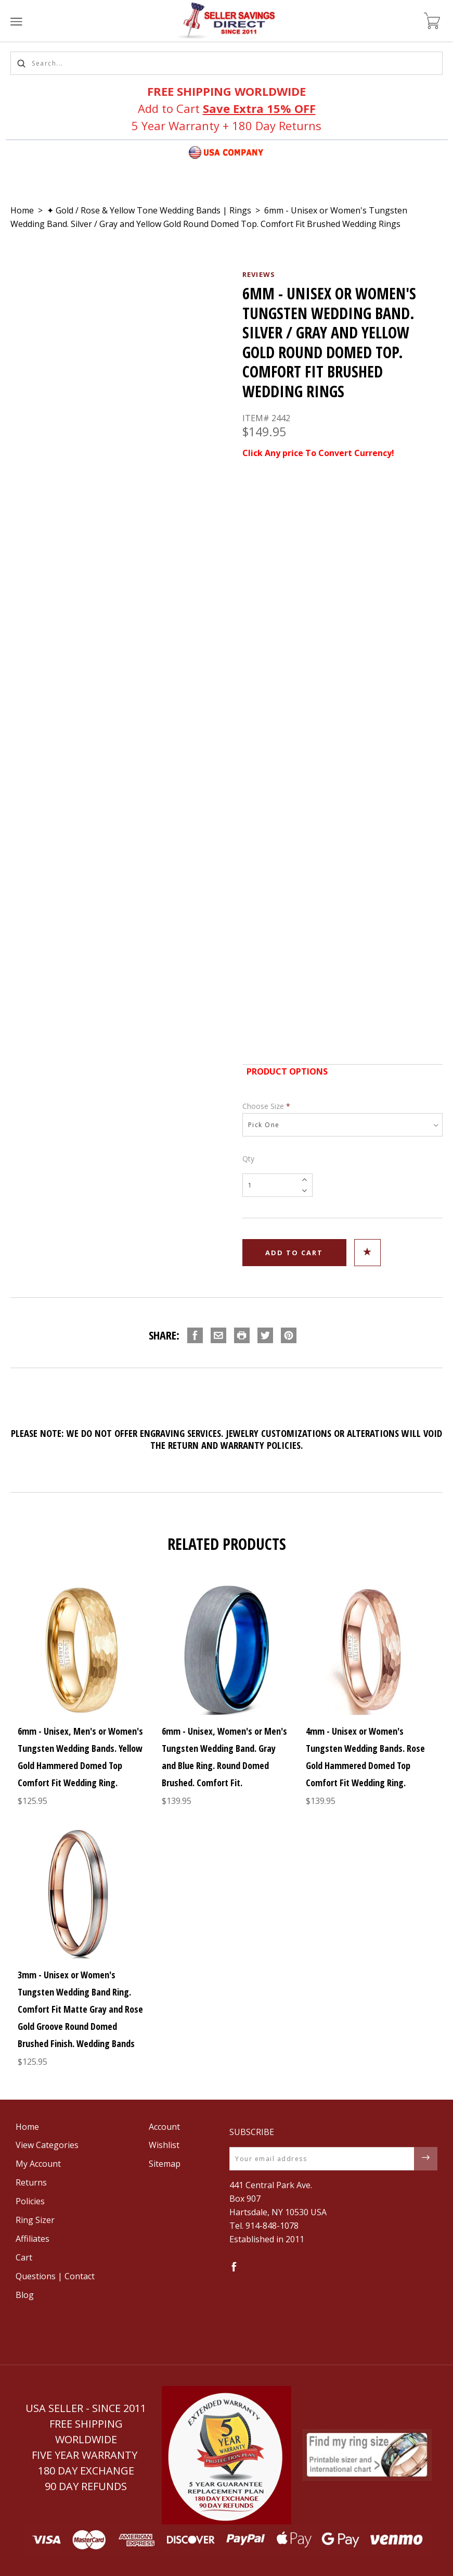 Image resolution: width=453 pixels, height=2576 pixels. I want to click on View Categories, so click(47, 2145).